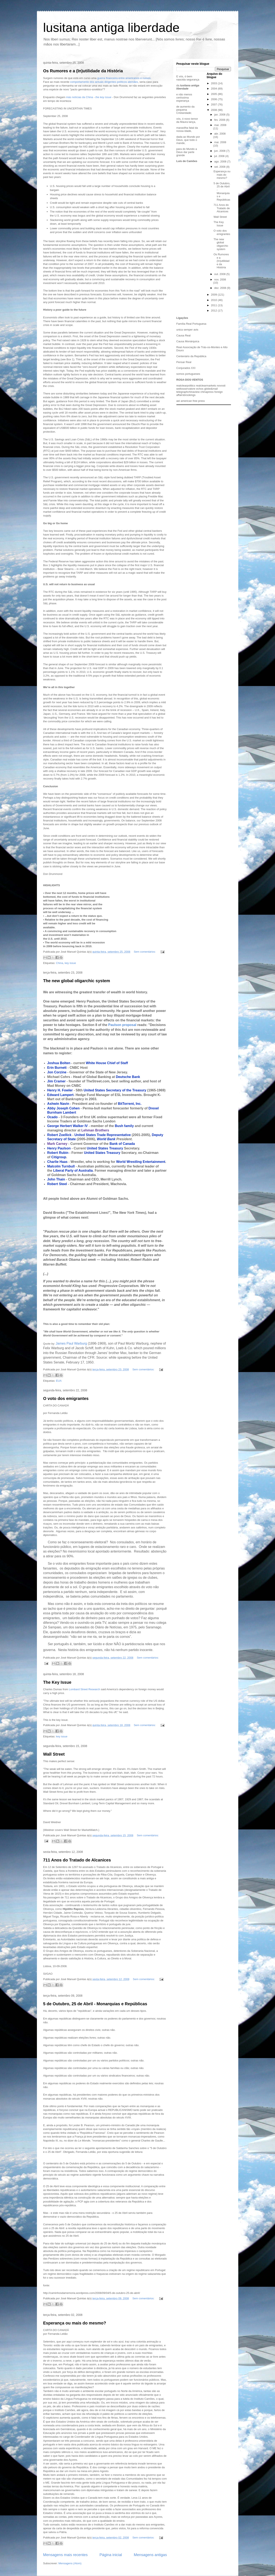 The height and width of the screenshot is (2576, 275). Describe the element at coordinates (185, 385) in the screenshot. I see `realclearpolitics` at that location.